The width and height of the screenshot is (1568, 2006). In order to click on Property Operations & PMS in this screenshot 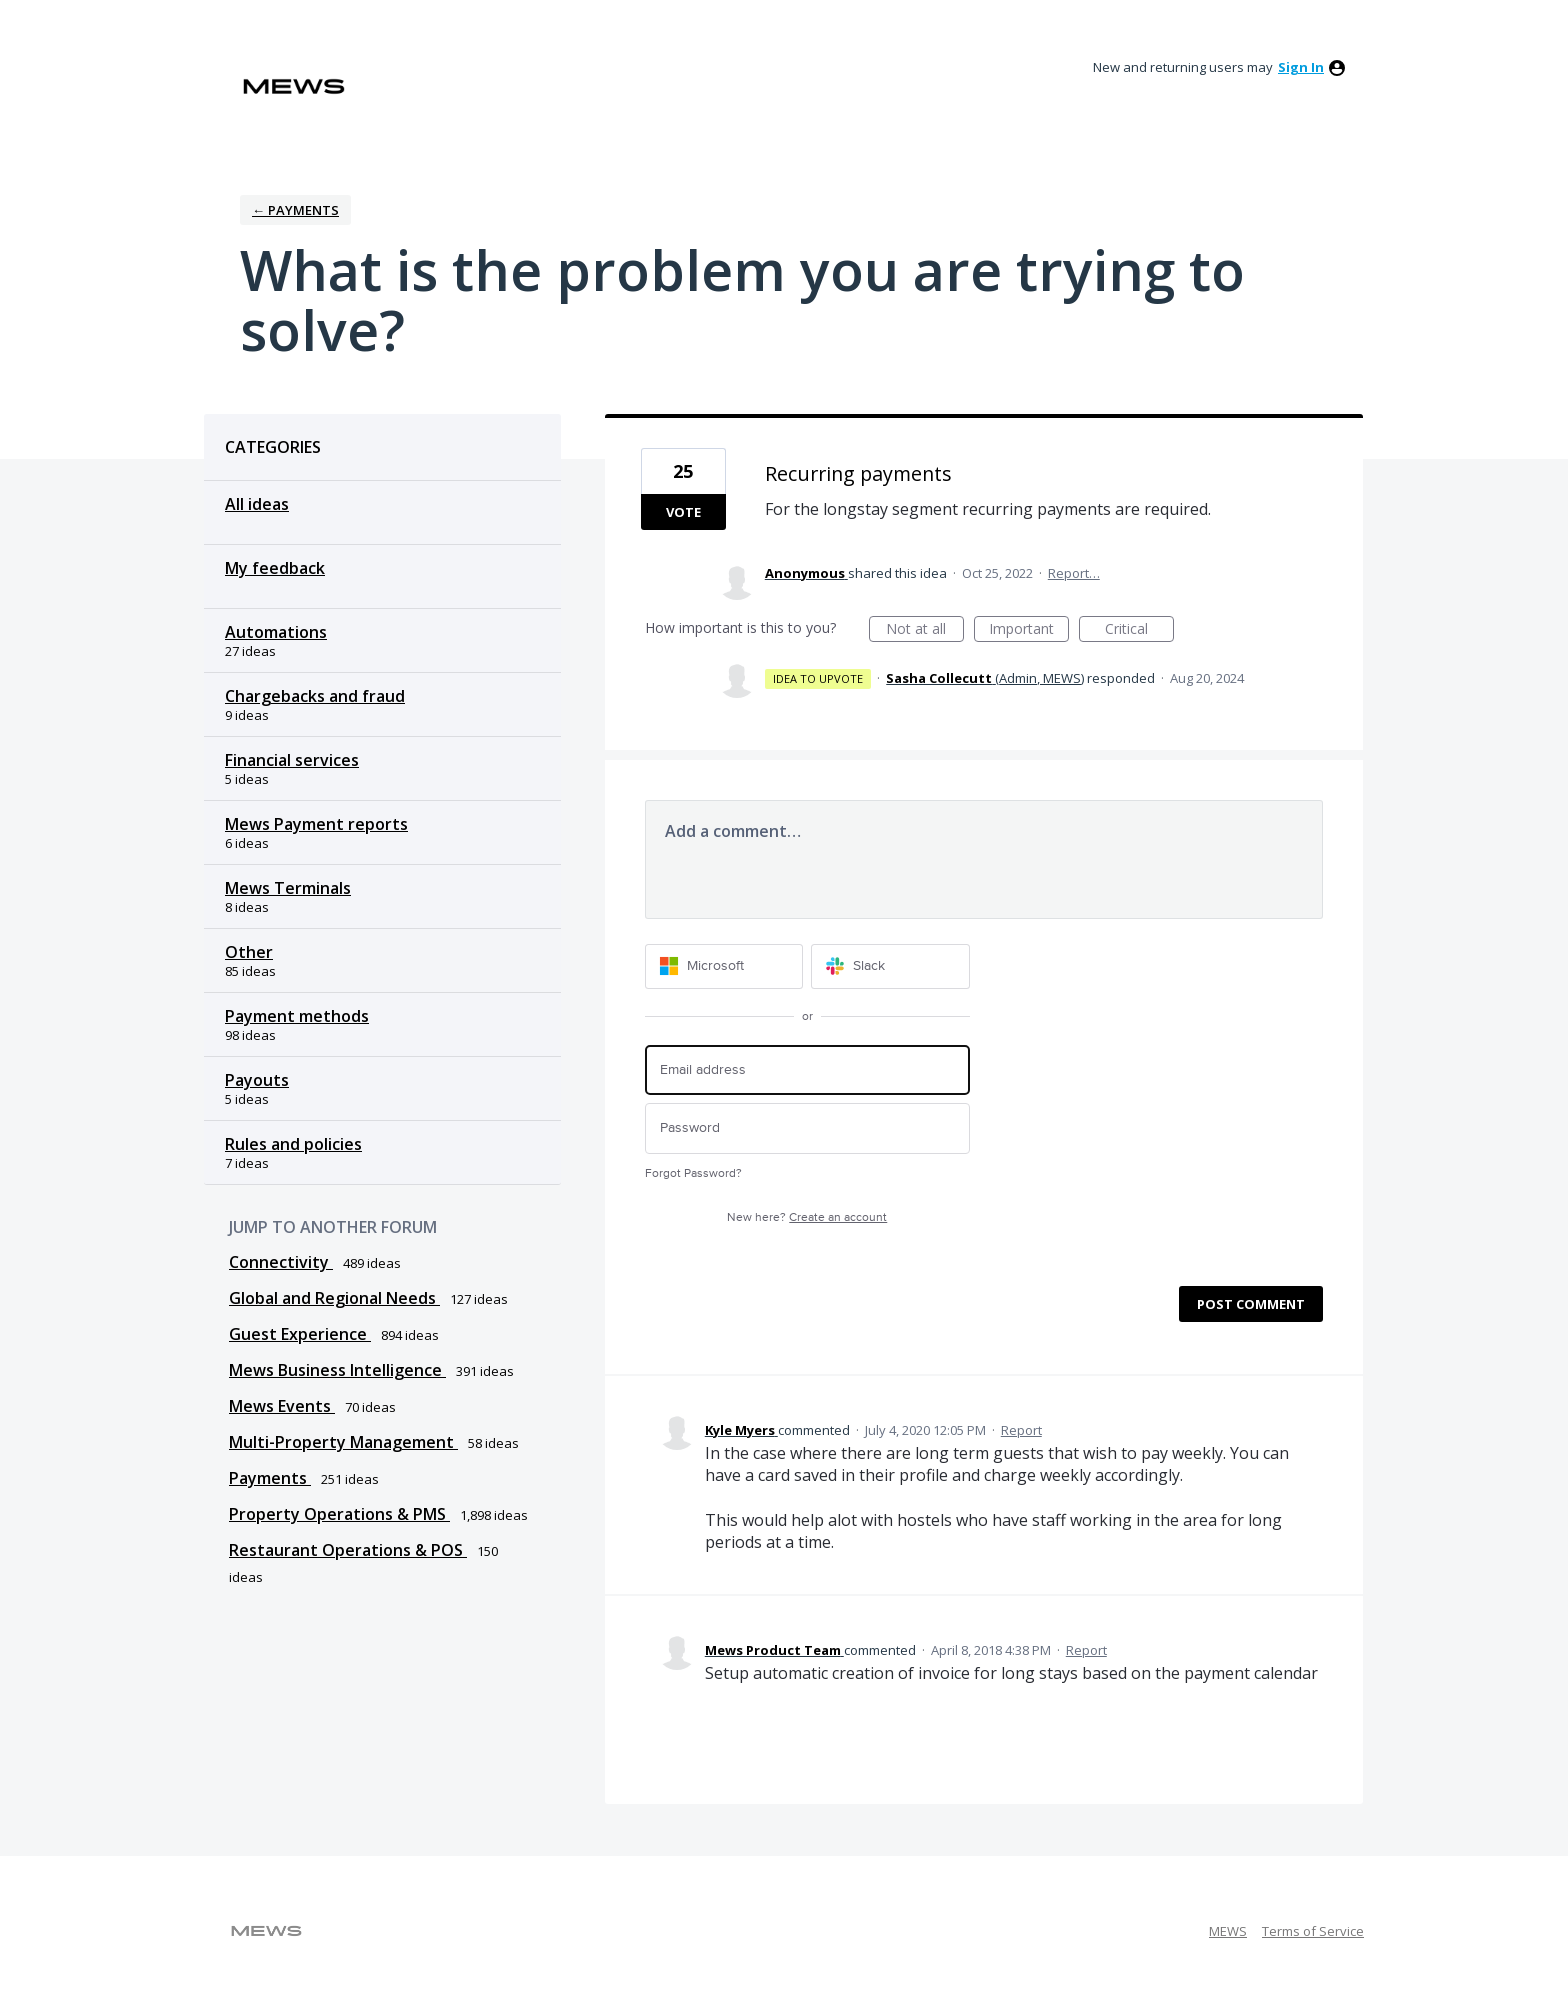, I will do `click(339, 1514)`.